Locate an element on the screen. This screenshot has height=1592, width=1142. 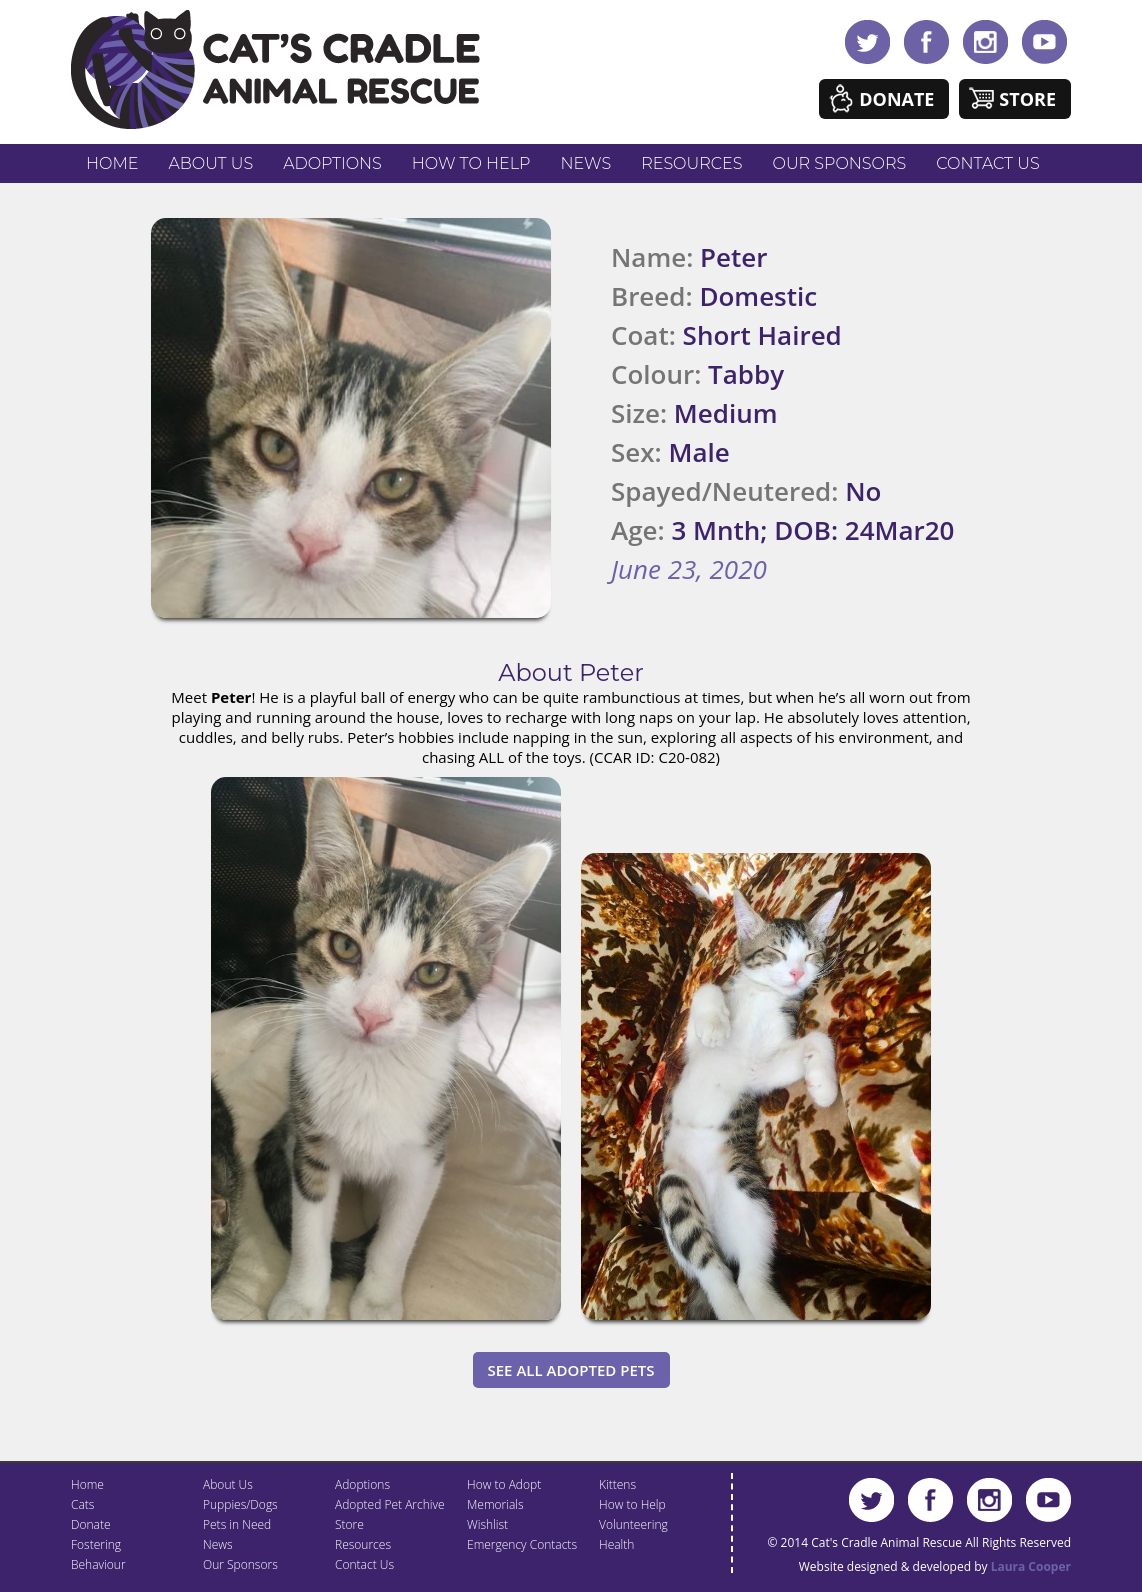
How to Adopt is located at coordinates (504, 1484).